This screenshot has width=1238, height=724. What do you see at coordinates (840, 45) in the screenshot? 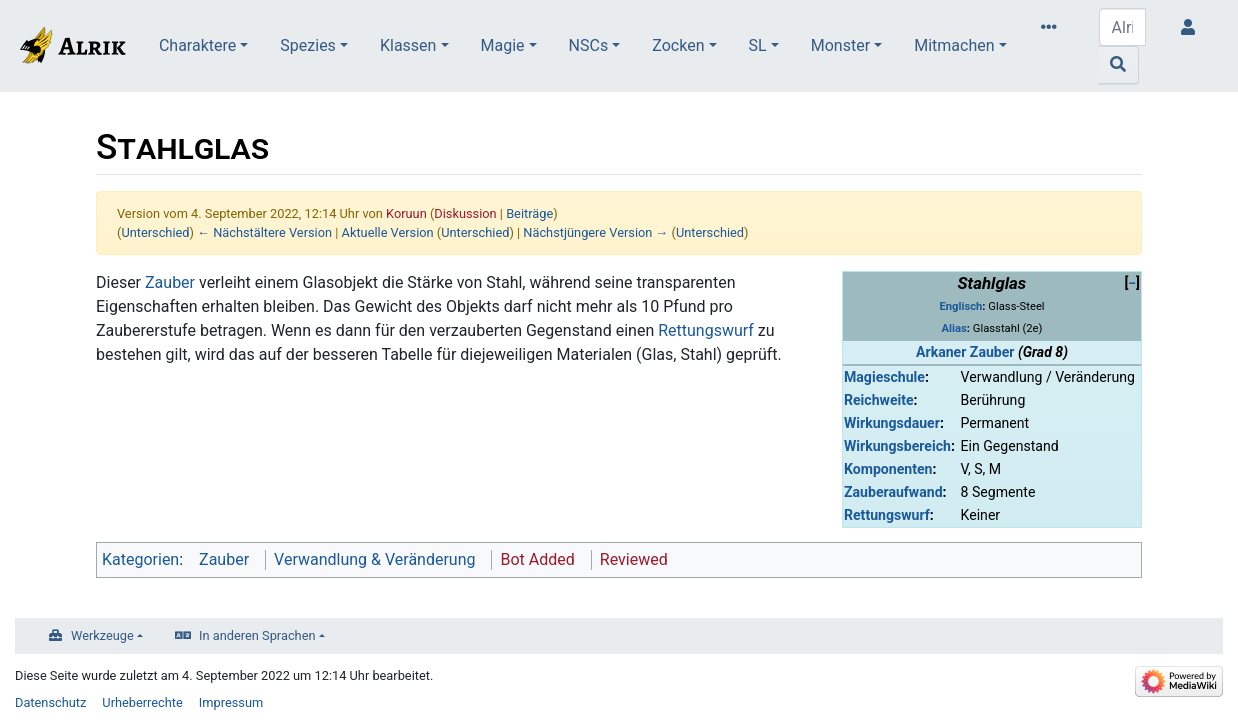
I see `Monster` at bounding box center [840, 45].